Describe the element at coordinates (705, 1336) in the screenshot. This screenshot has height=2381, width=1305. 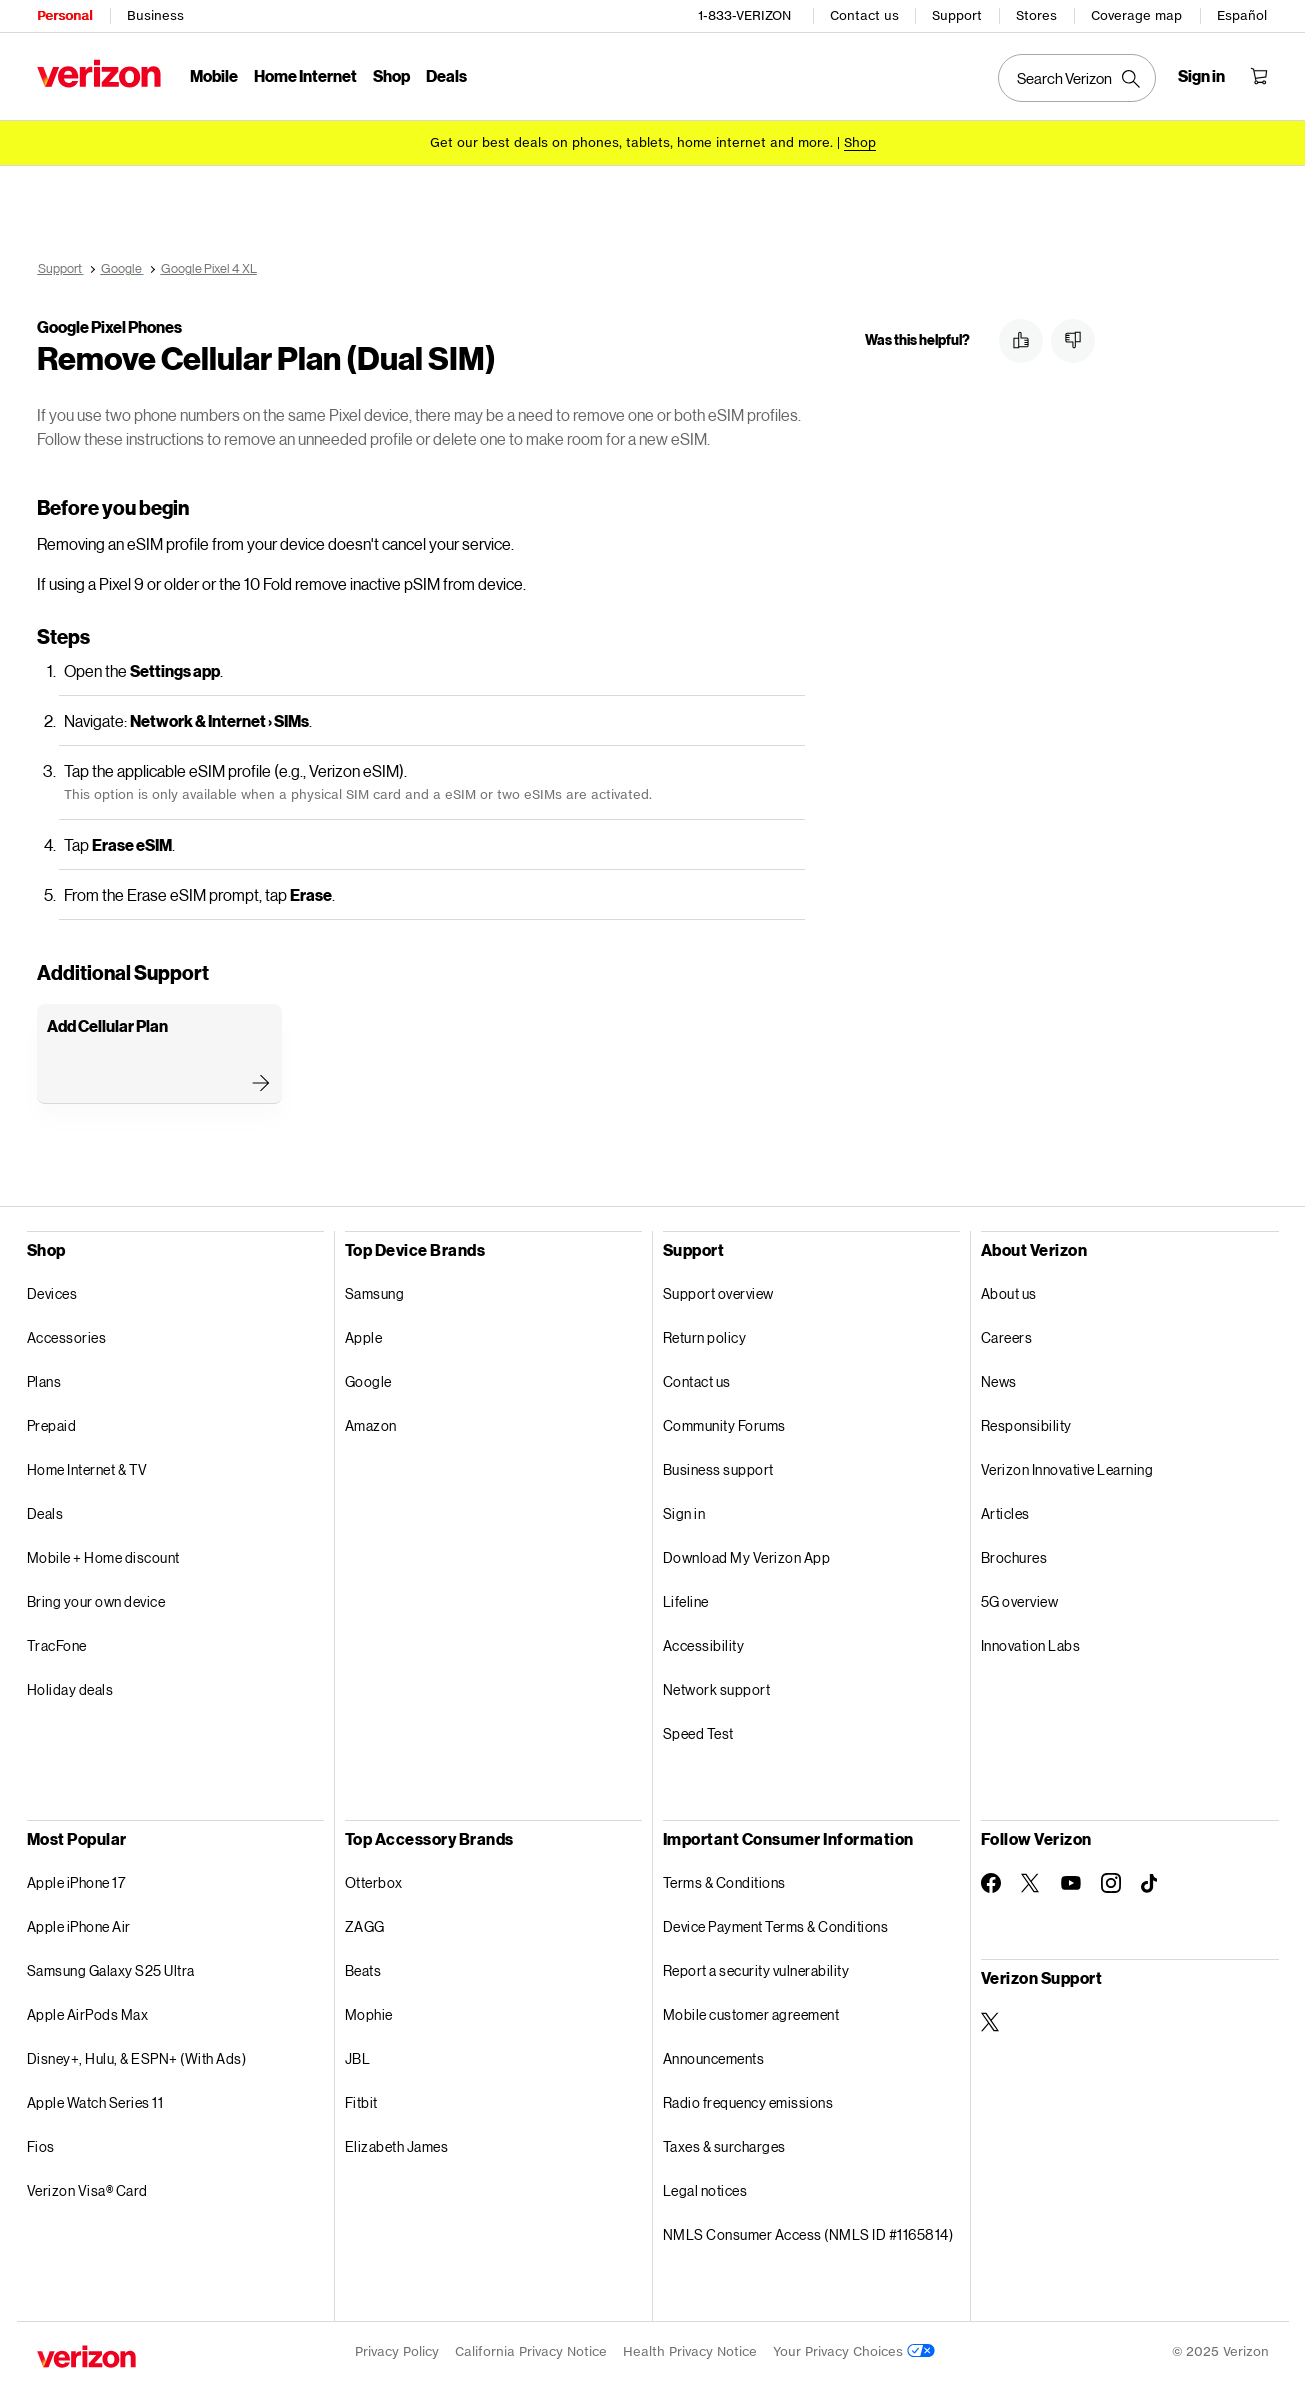
I see `Return policy` at that location.